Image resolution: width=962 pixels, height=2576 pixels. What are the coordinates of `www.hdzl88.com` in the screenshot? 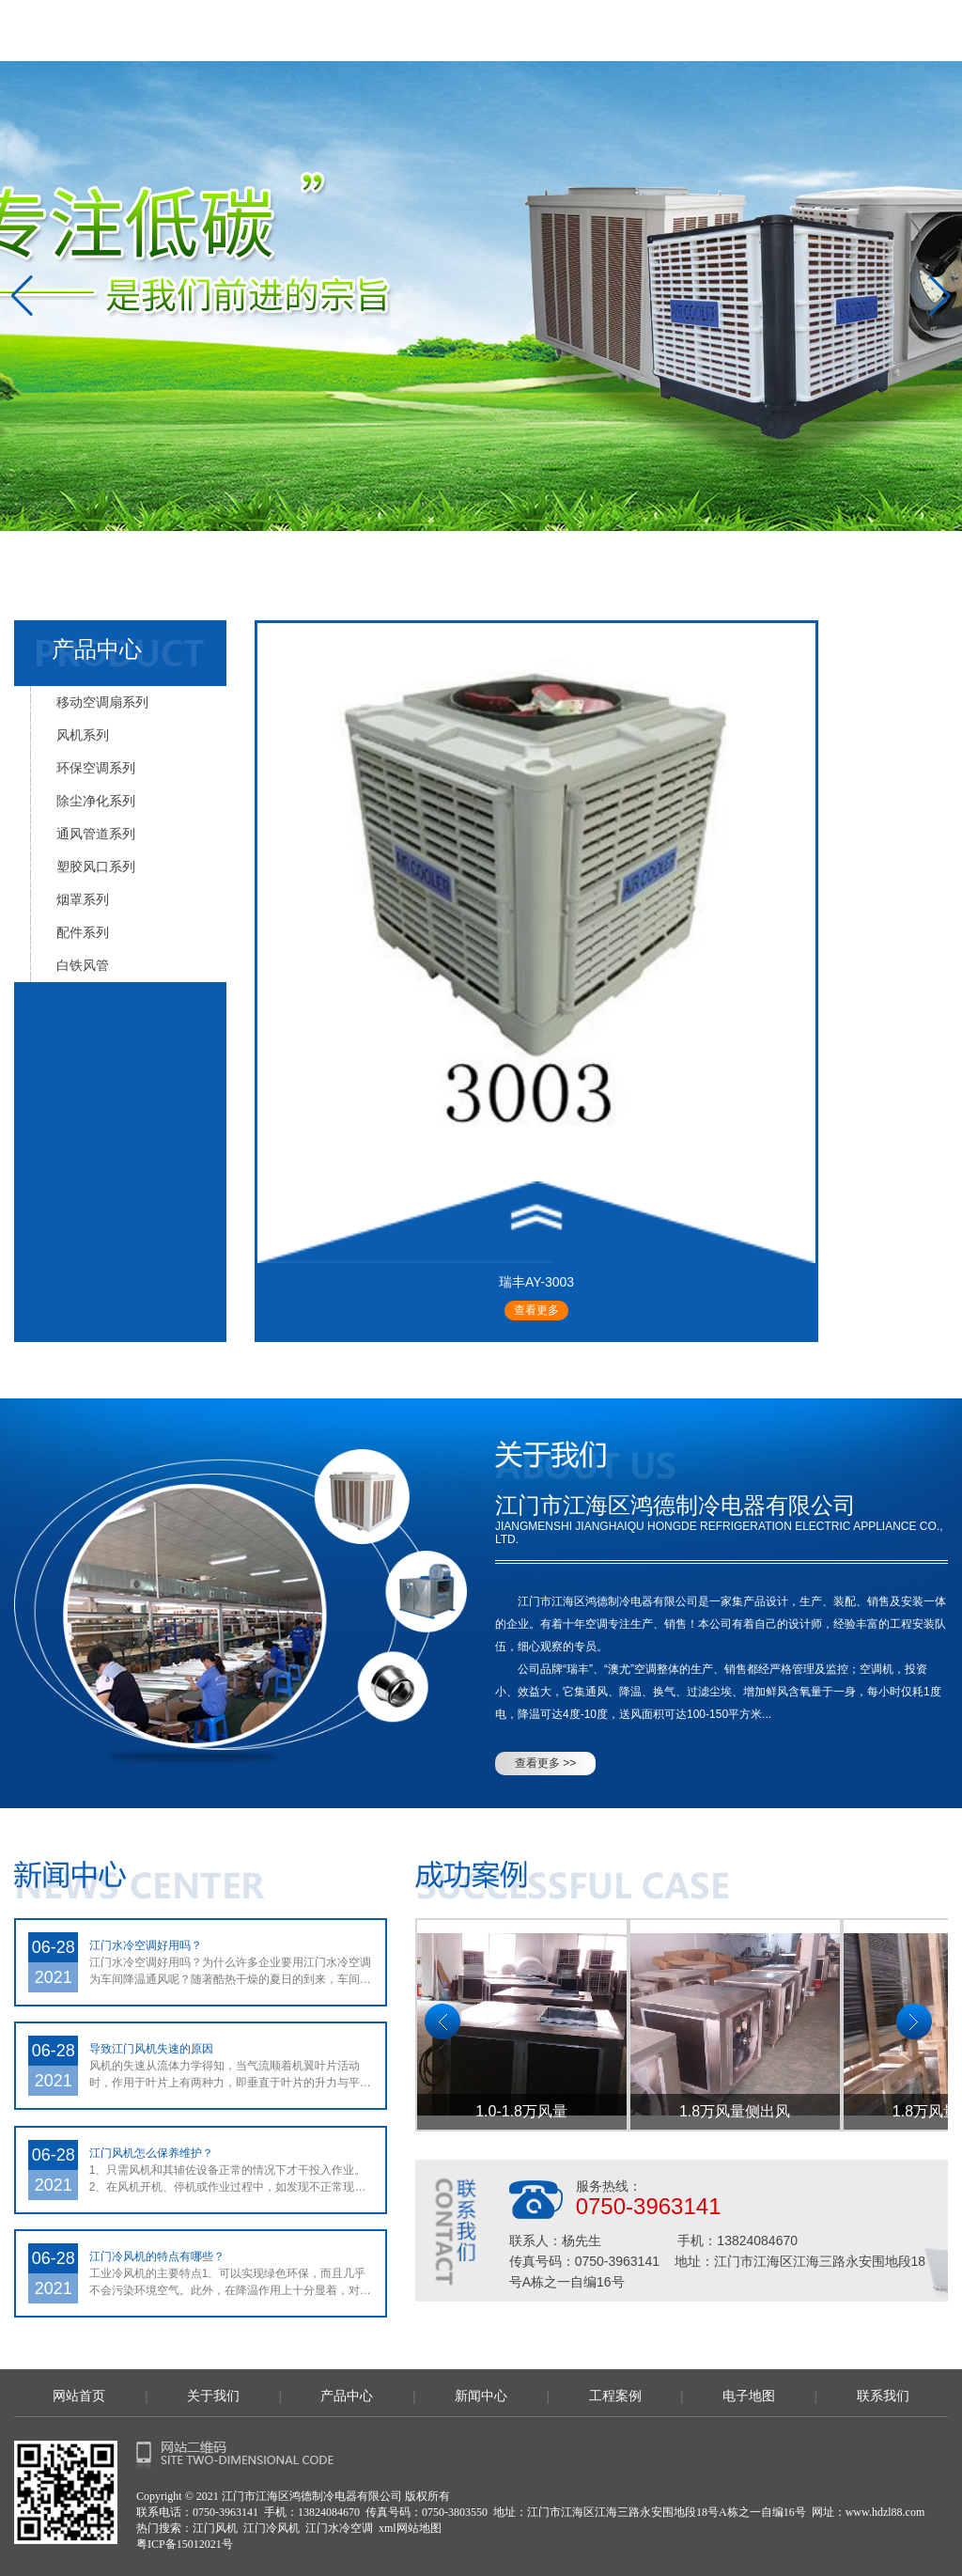 It's located at (885, 2512).